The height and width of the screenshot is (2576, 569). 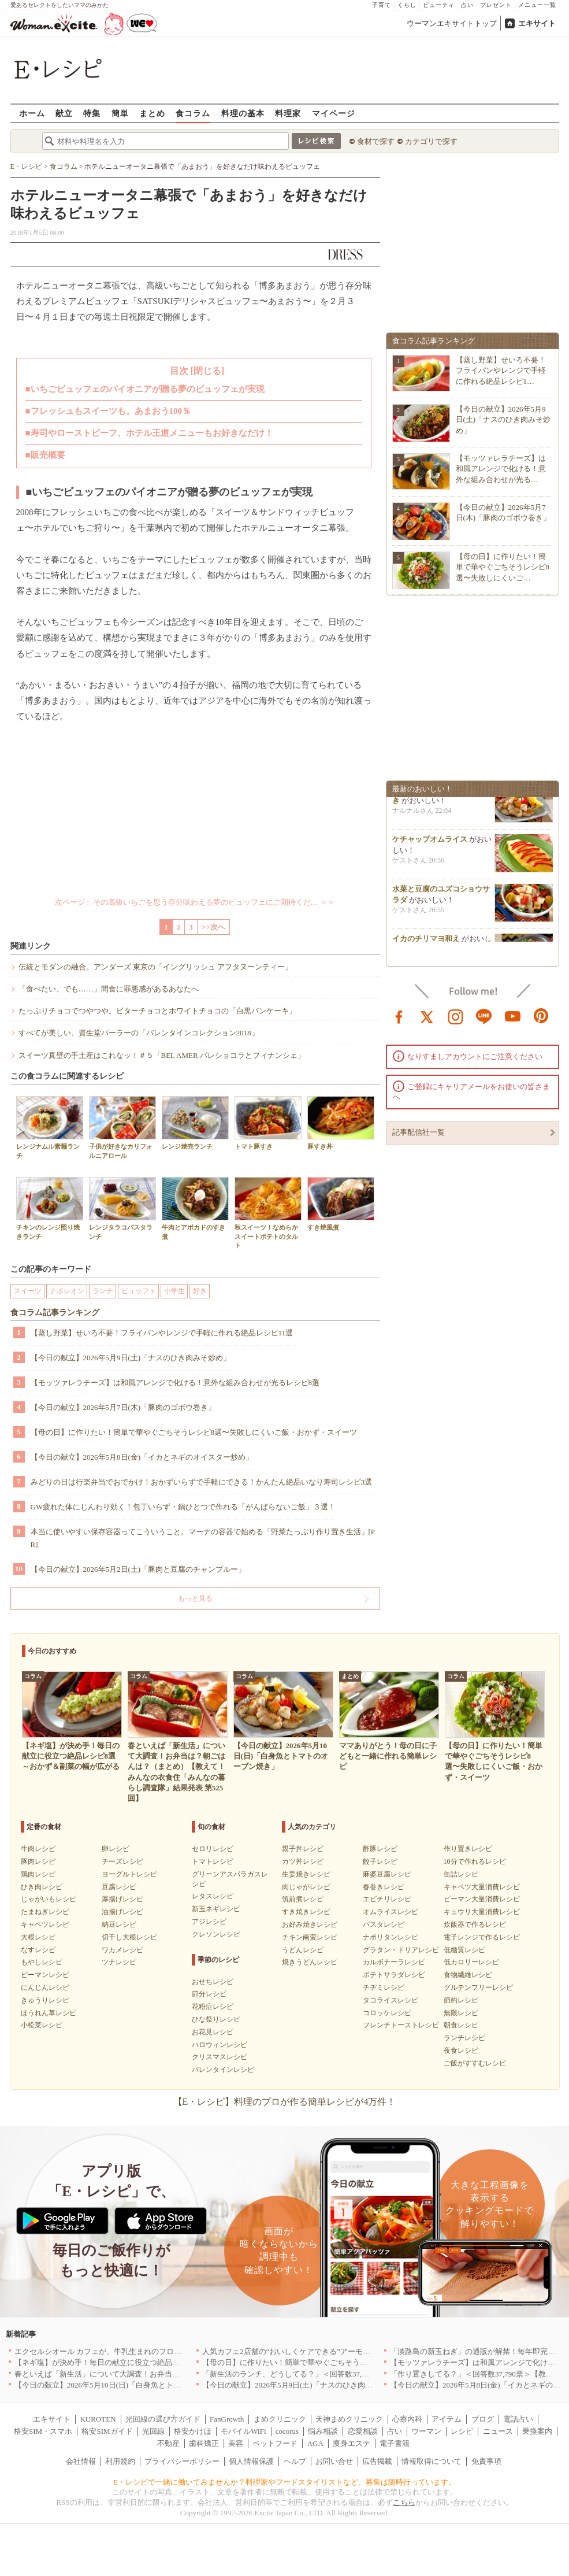 What do you see at coordinates (106, 2431) in the screenshot?
I see `格安SIMガイド` at bounding box center [106, 2431].